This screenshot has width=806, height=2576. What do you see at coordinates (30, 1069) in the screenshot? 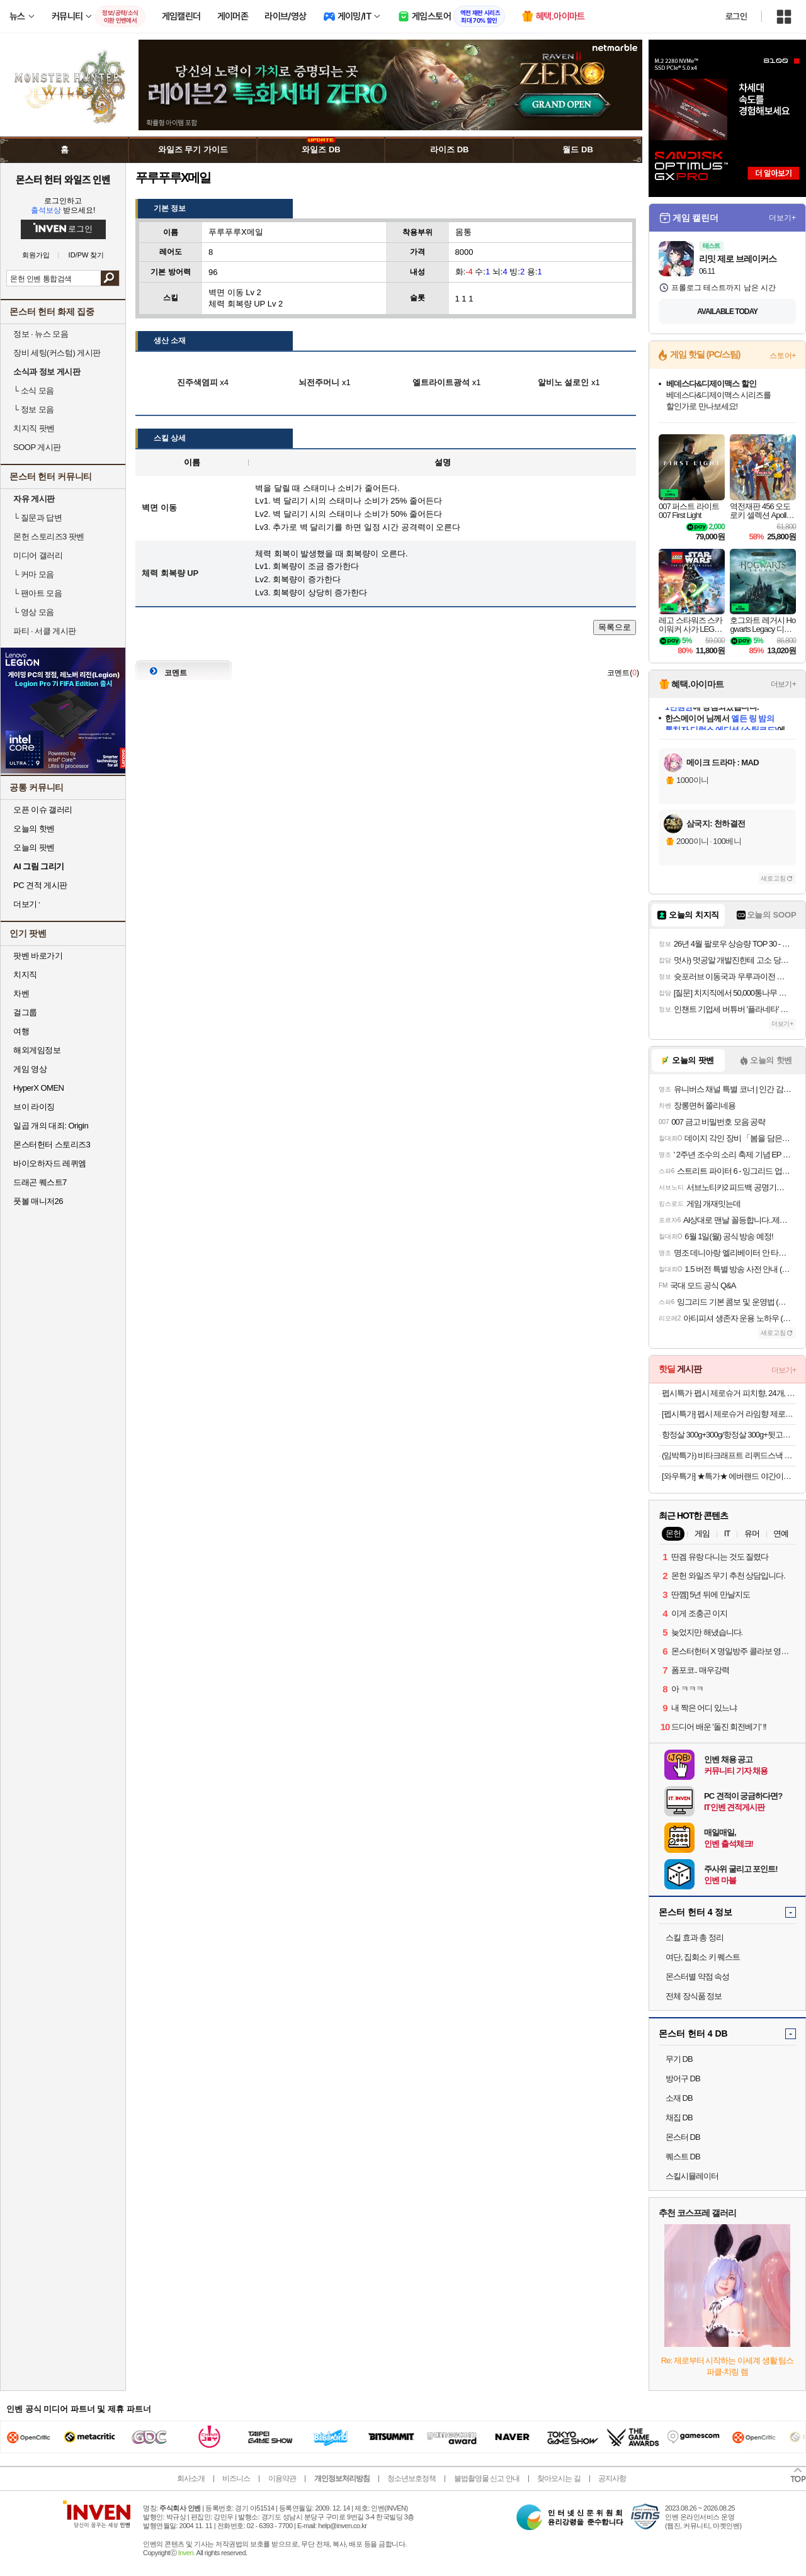
I see `게임 영상` at bounding box center [30, 1069].